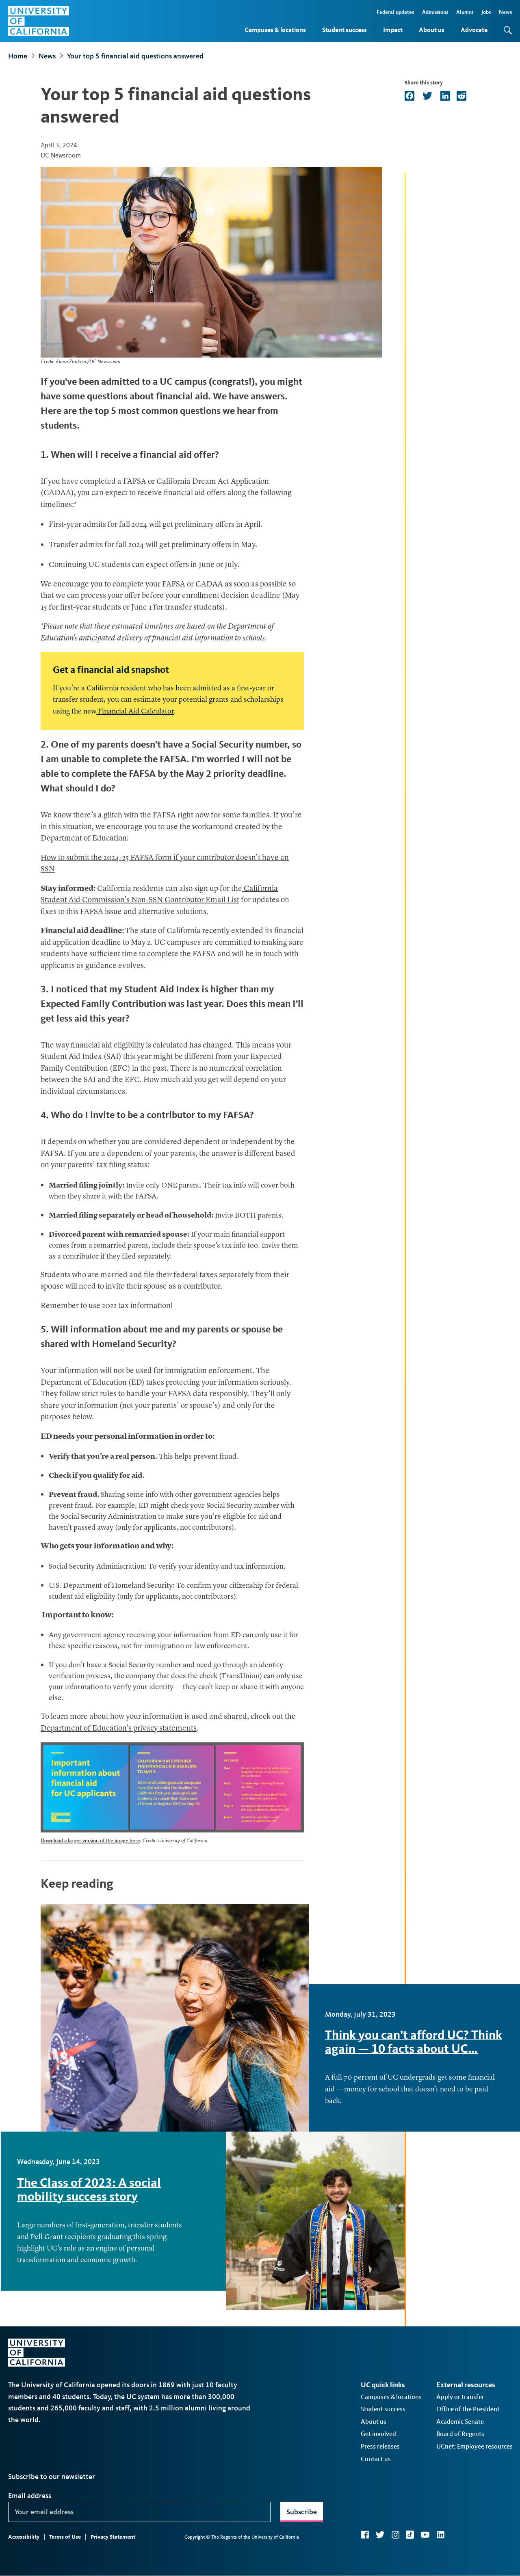 The height and width of the screenshot is (2576, 520). I want to click on Admissions, so click(435, 12).